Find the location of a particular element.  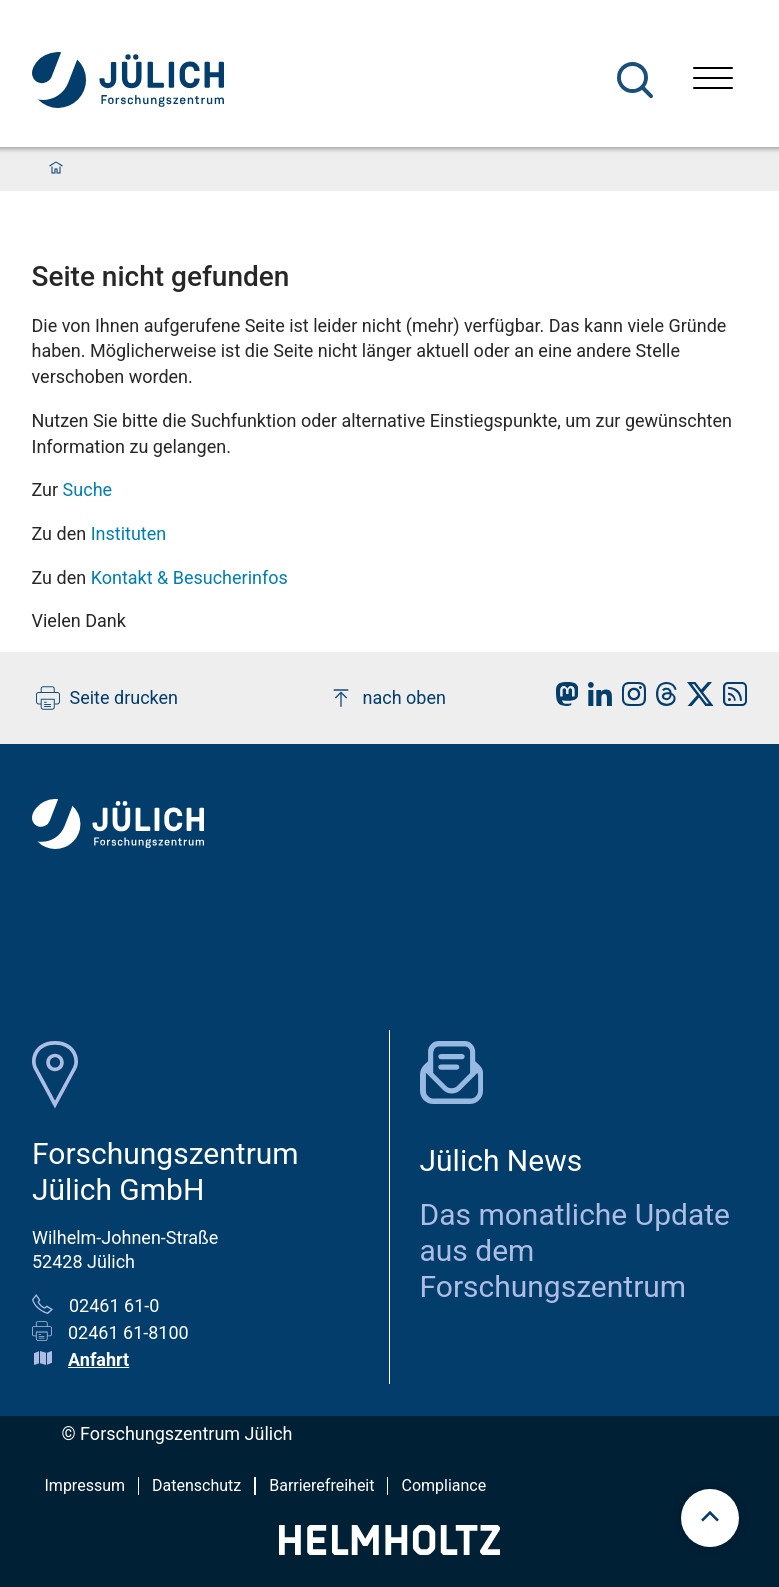

[fz-juelich Instagram] is located at coordinates (629, 699).